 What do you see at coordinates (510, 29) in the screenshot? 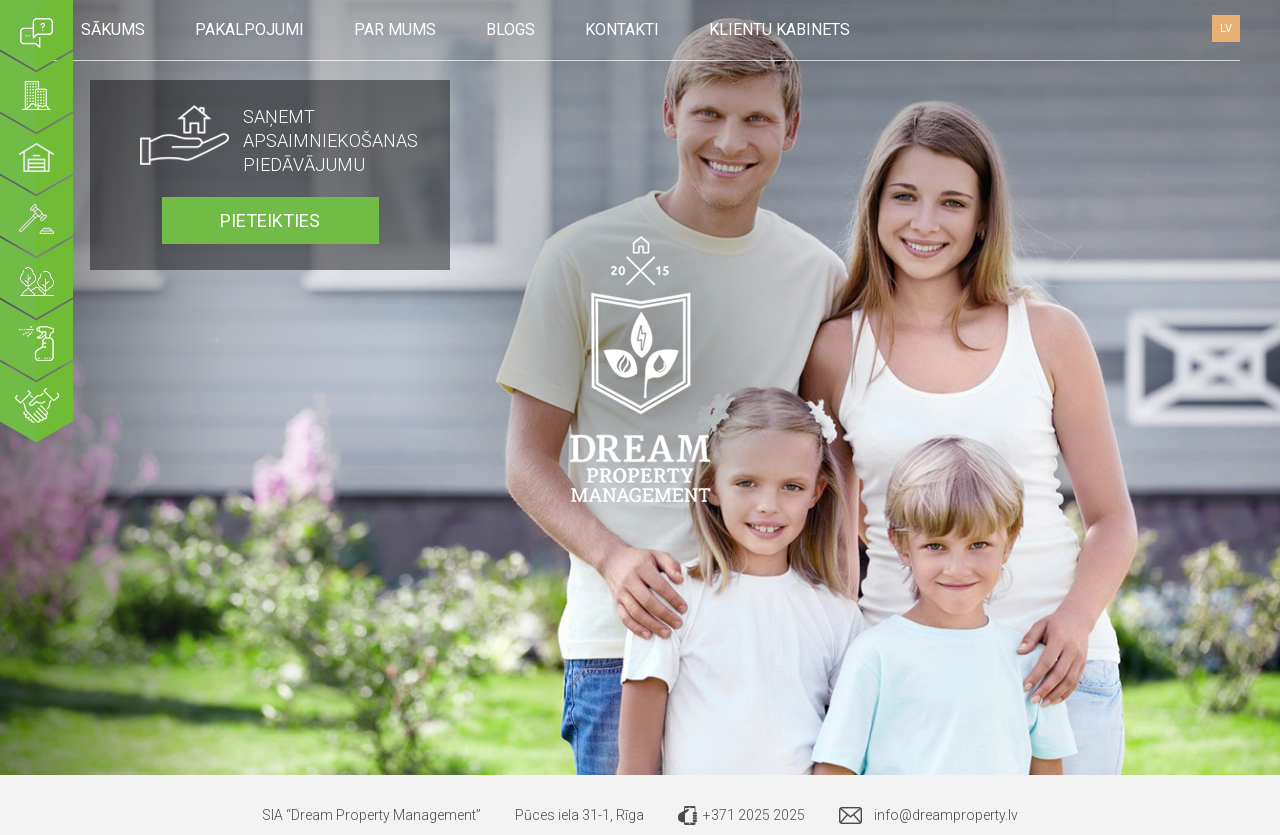
I see `Blogs` at bounding box center [510, 29].